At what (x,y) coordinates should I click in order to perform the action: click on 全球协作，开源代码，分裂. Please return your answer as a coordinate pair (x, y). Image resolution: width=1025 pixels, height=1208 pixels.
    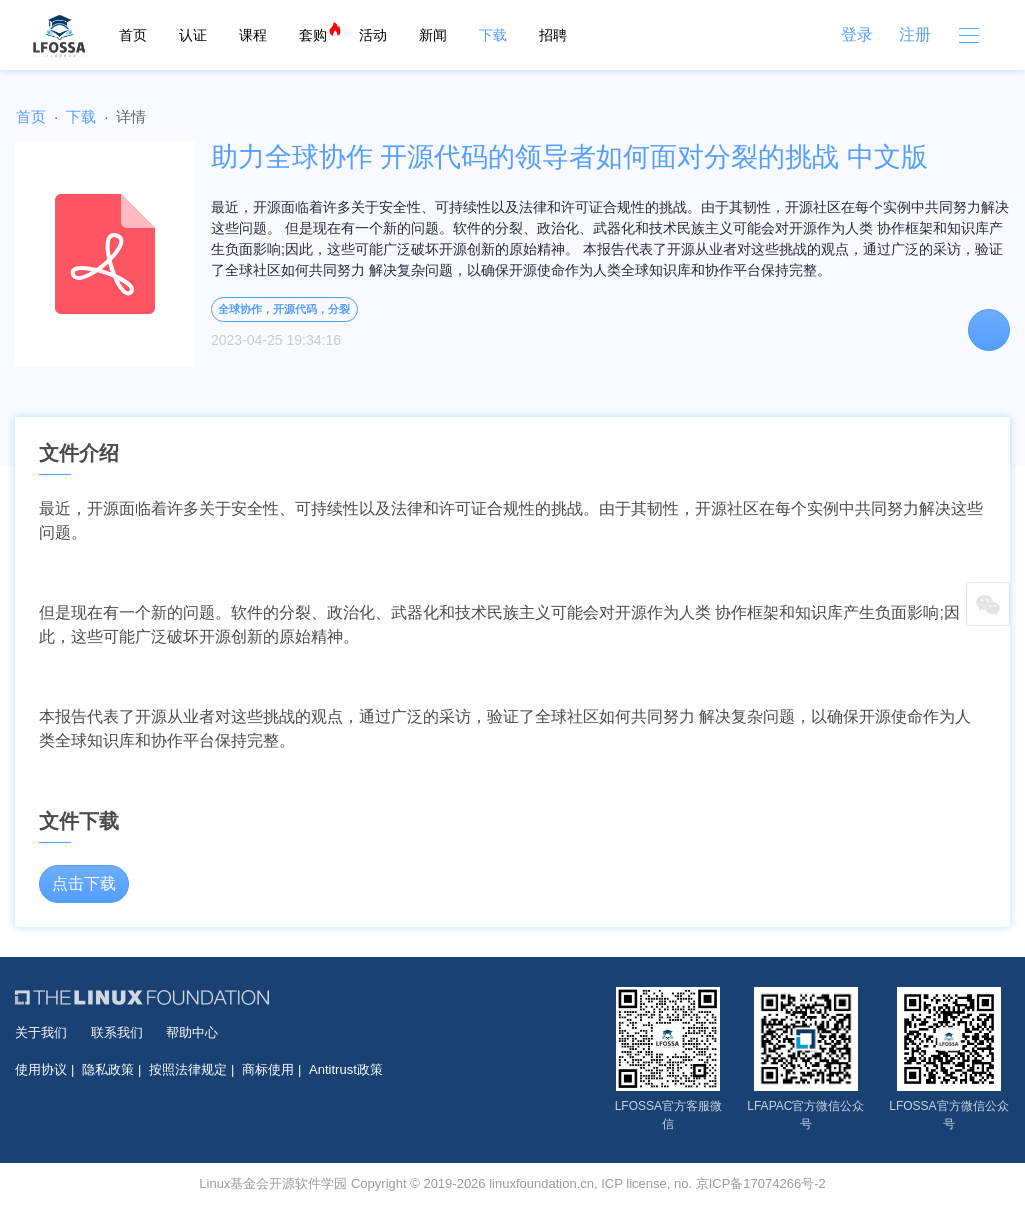
    Looking at the image, I should click on (284, 309).